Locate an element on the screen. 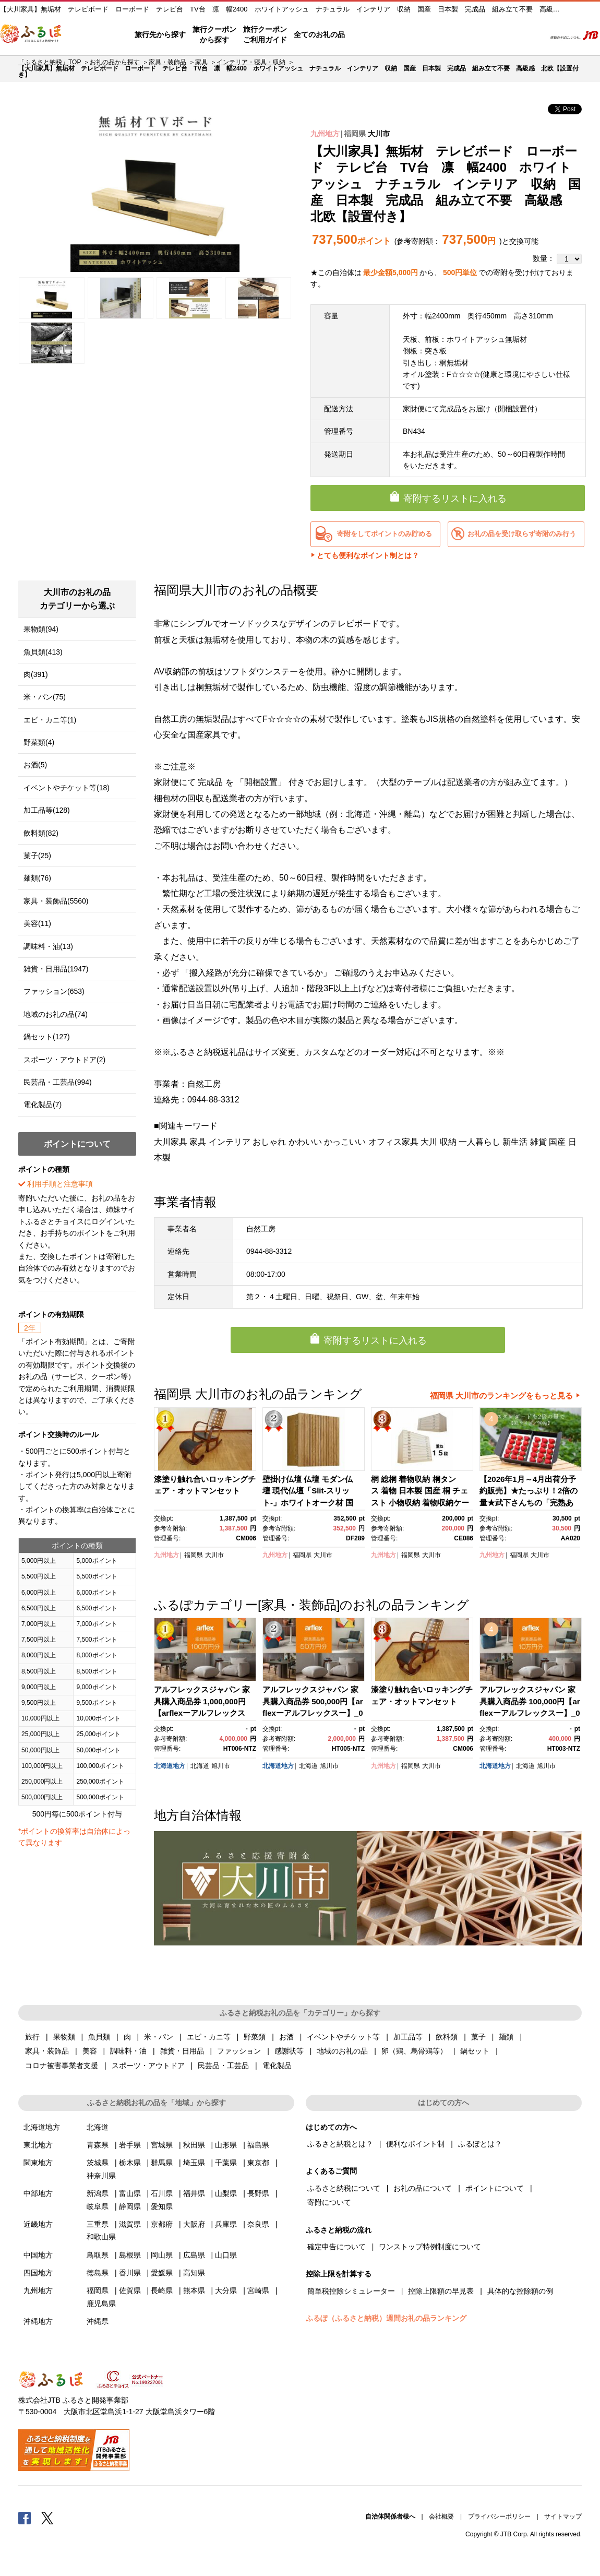 The width and height of the screenshot is (600, 2576). 北海道 is located at coordinates (199, 1766).